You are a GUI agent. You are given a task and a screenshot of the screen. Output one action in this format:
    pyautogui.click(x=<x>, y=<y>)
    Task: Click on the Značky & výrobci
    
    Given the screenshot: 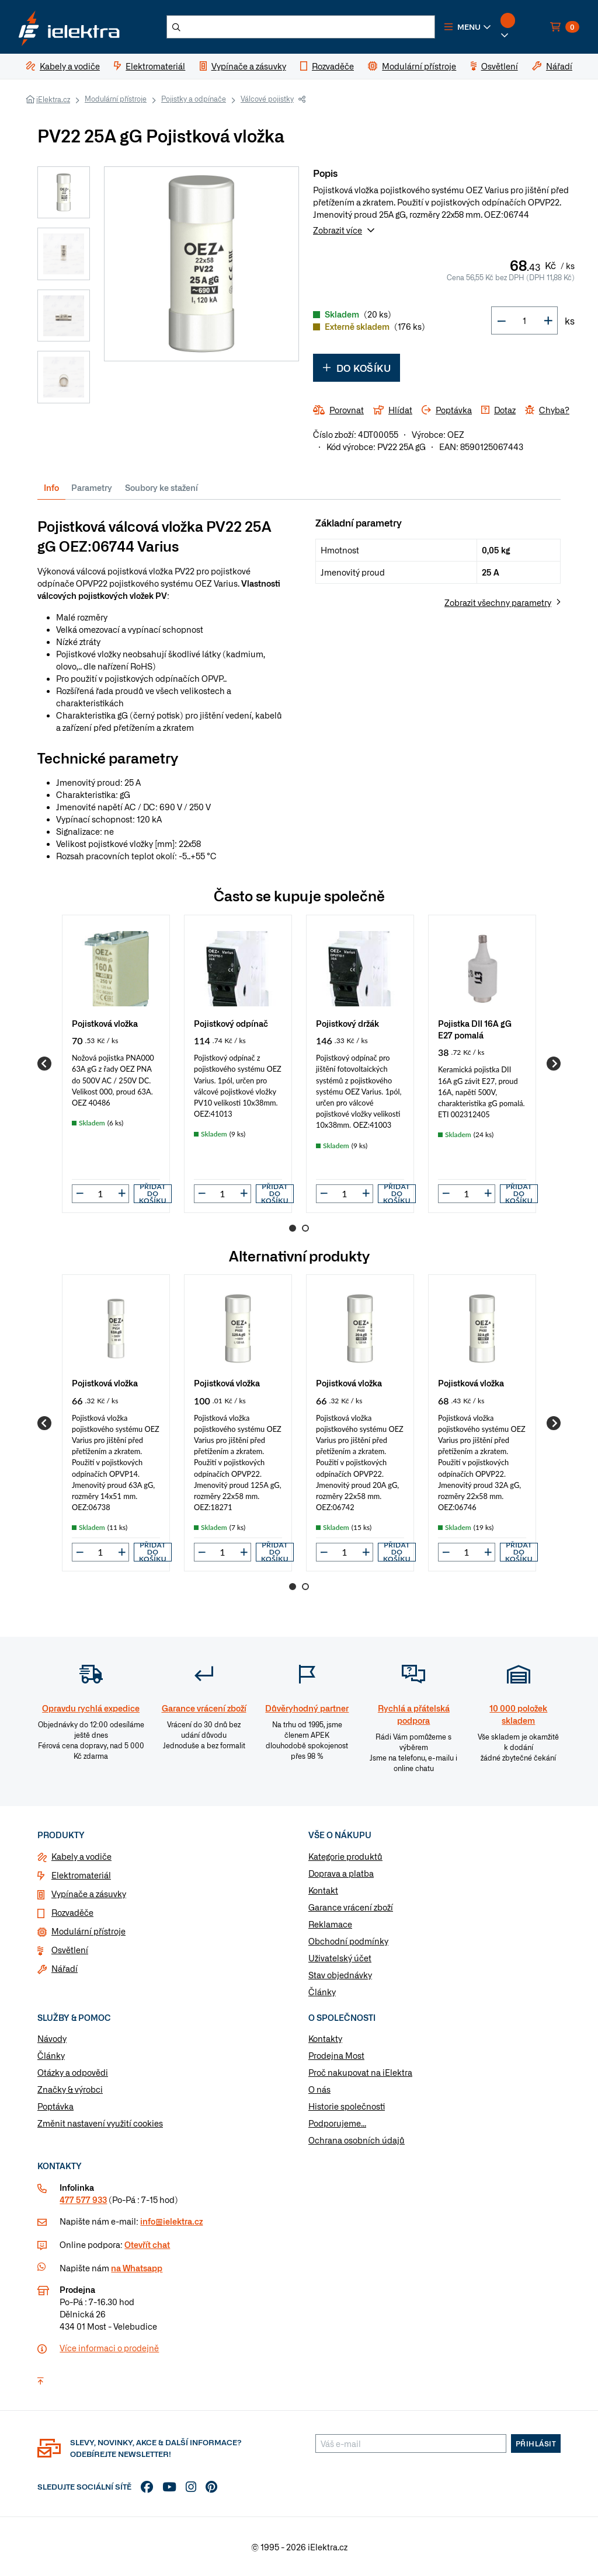 What is the action you would take?
    pyautogui.click(x=70, y=2089)
    